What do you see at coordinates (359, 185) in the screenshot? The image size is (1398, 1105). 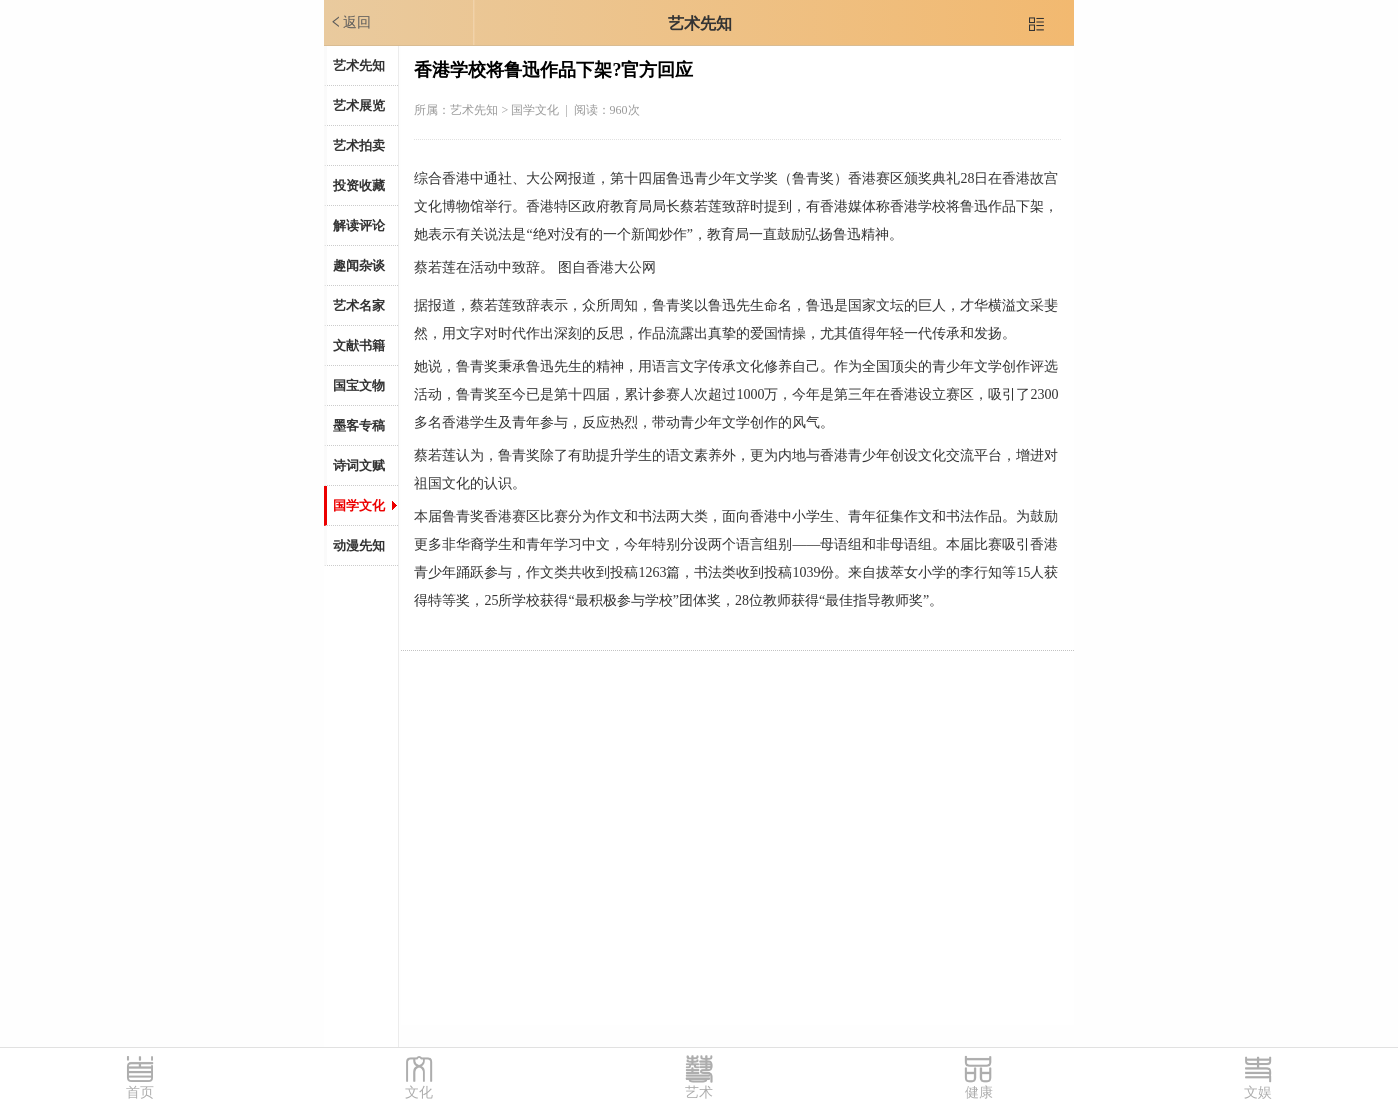 I see `投资收藏` at bounding box center [359, 185].